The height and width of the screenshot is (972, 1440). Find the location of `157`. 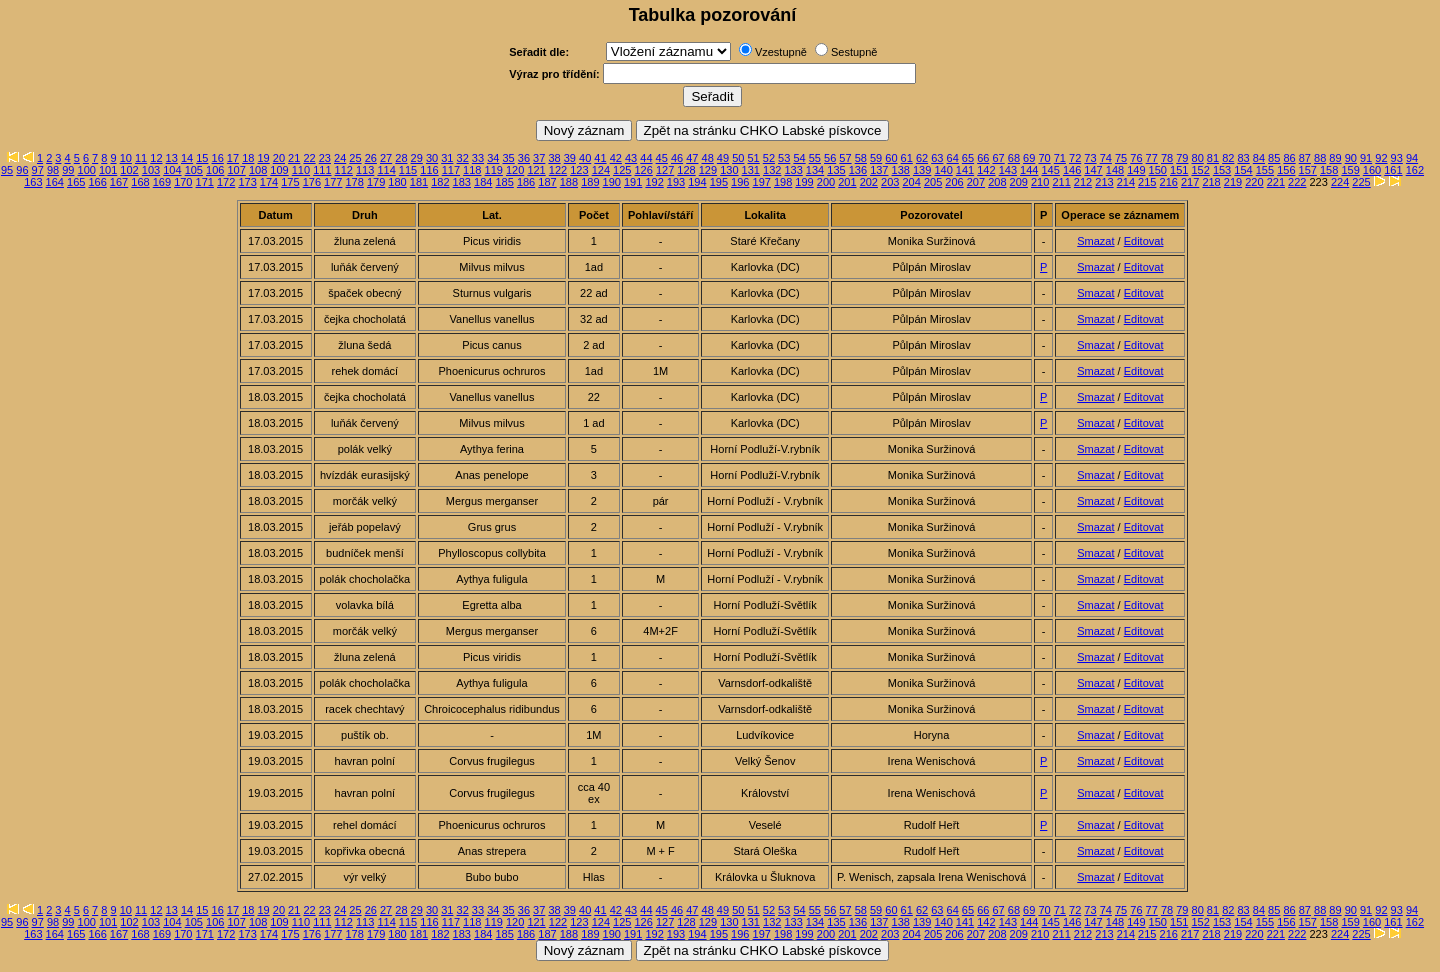

157 is located at coordinates (1308, 170).